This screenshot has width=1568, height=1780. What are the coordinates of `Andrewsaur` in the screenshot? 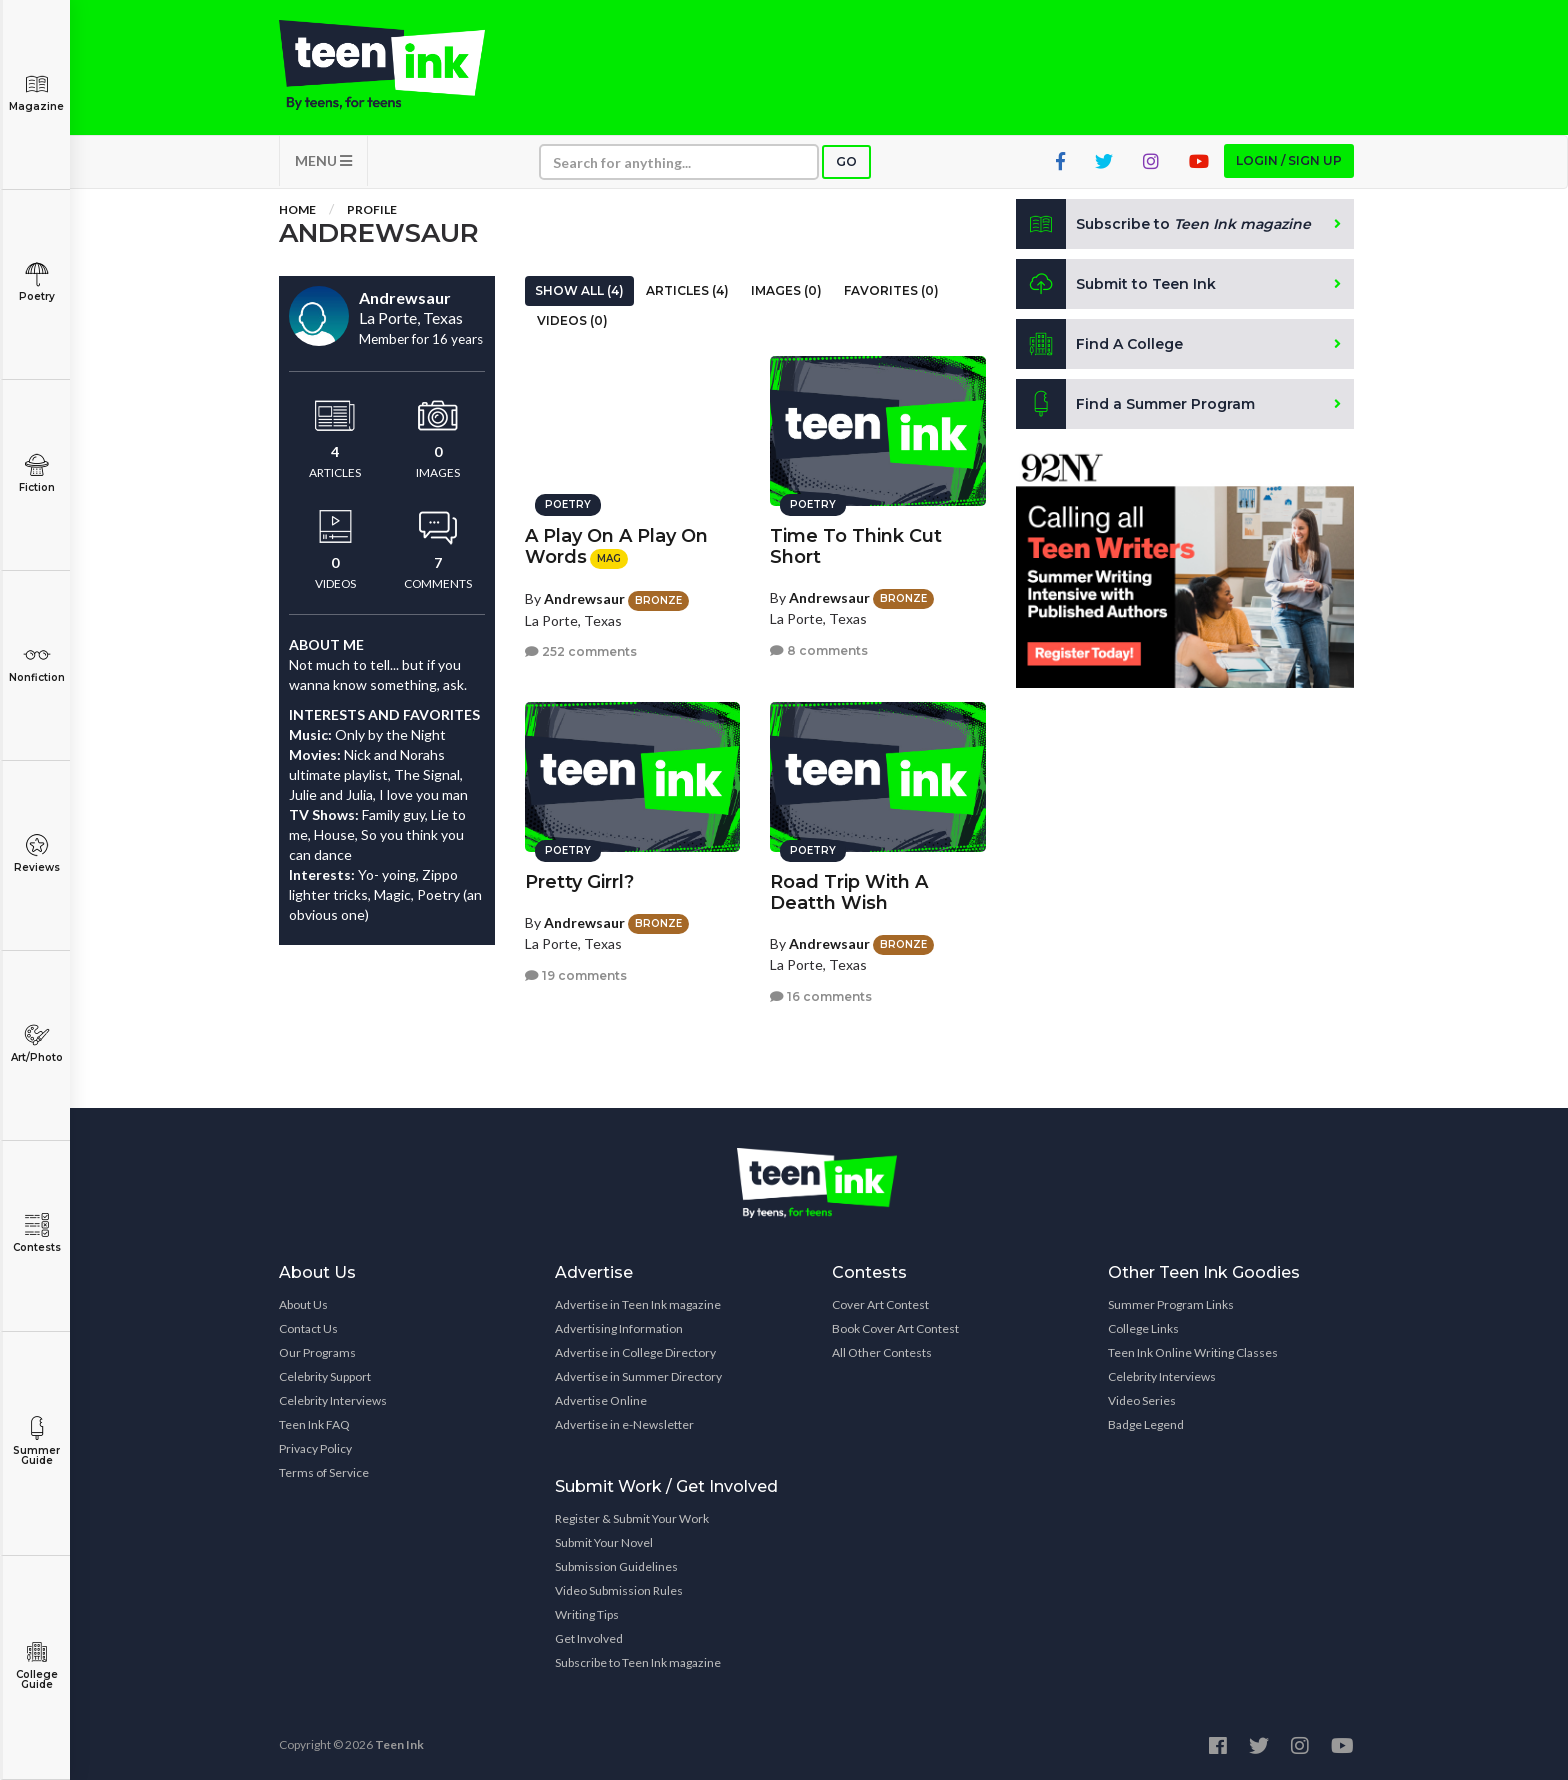 It's located at (584, 598).